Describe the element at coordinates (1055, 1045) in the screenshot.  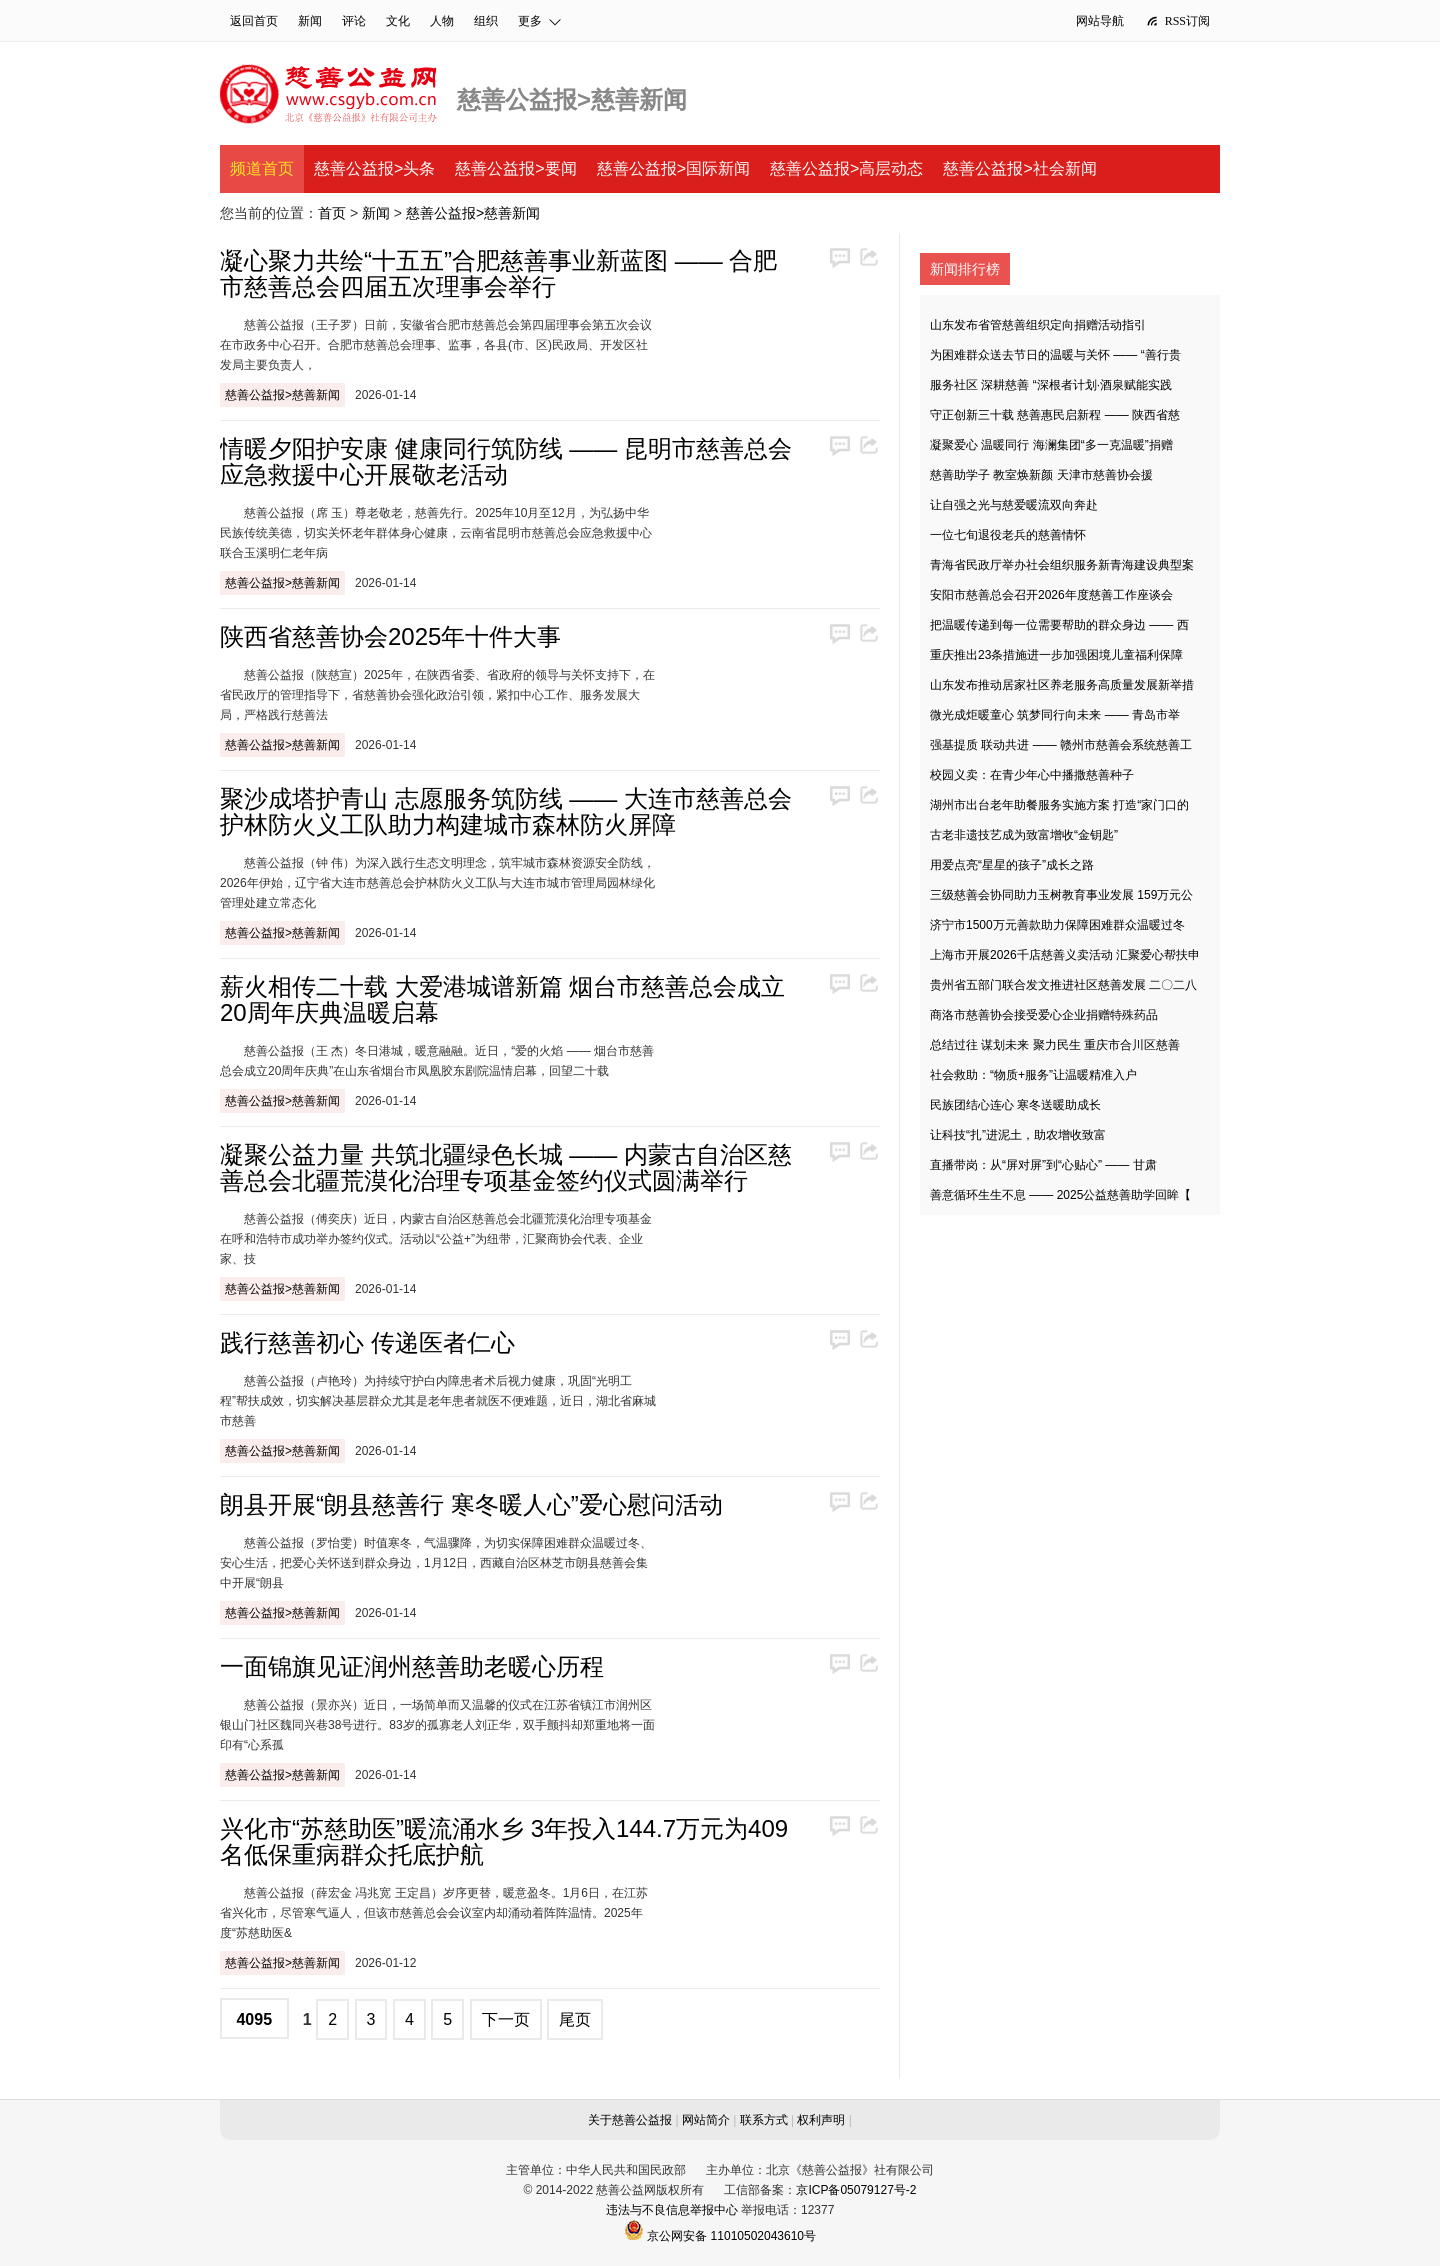
I see `总结过往 谋划未来 聚力民生 重庆市合川区慈善` at that location.